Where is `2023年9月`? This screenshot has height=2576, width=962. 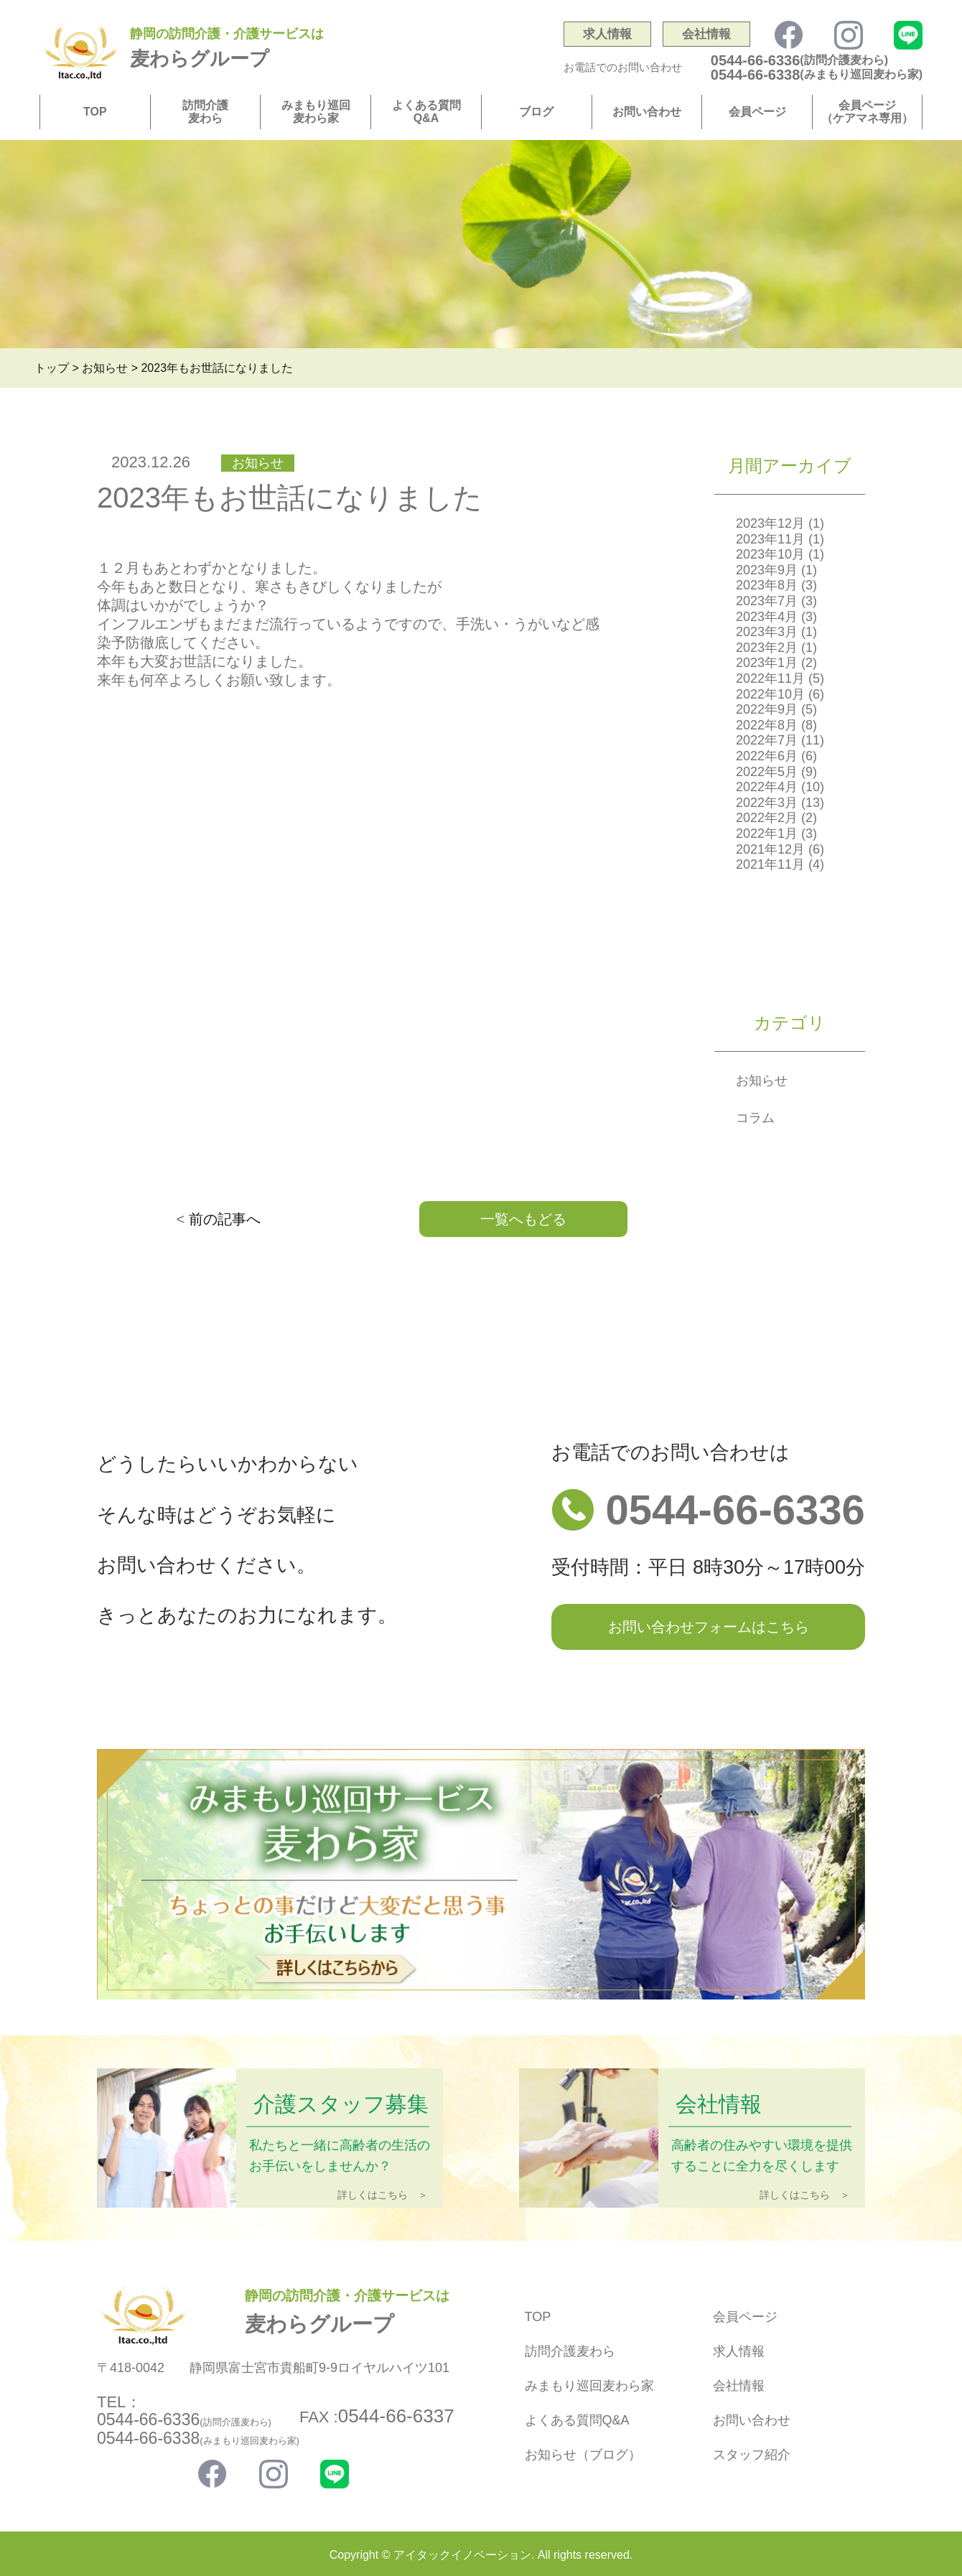 2023年9月 is located at coordinates (767, 570).